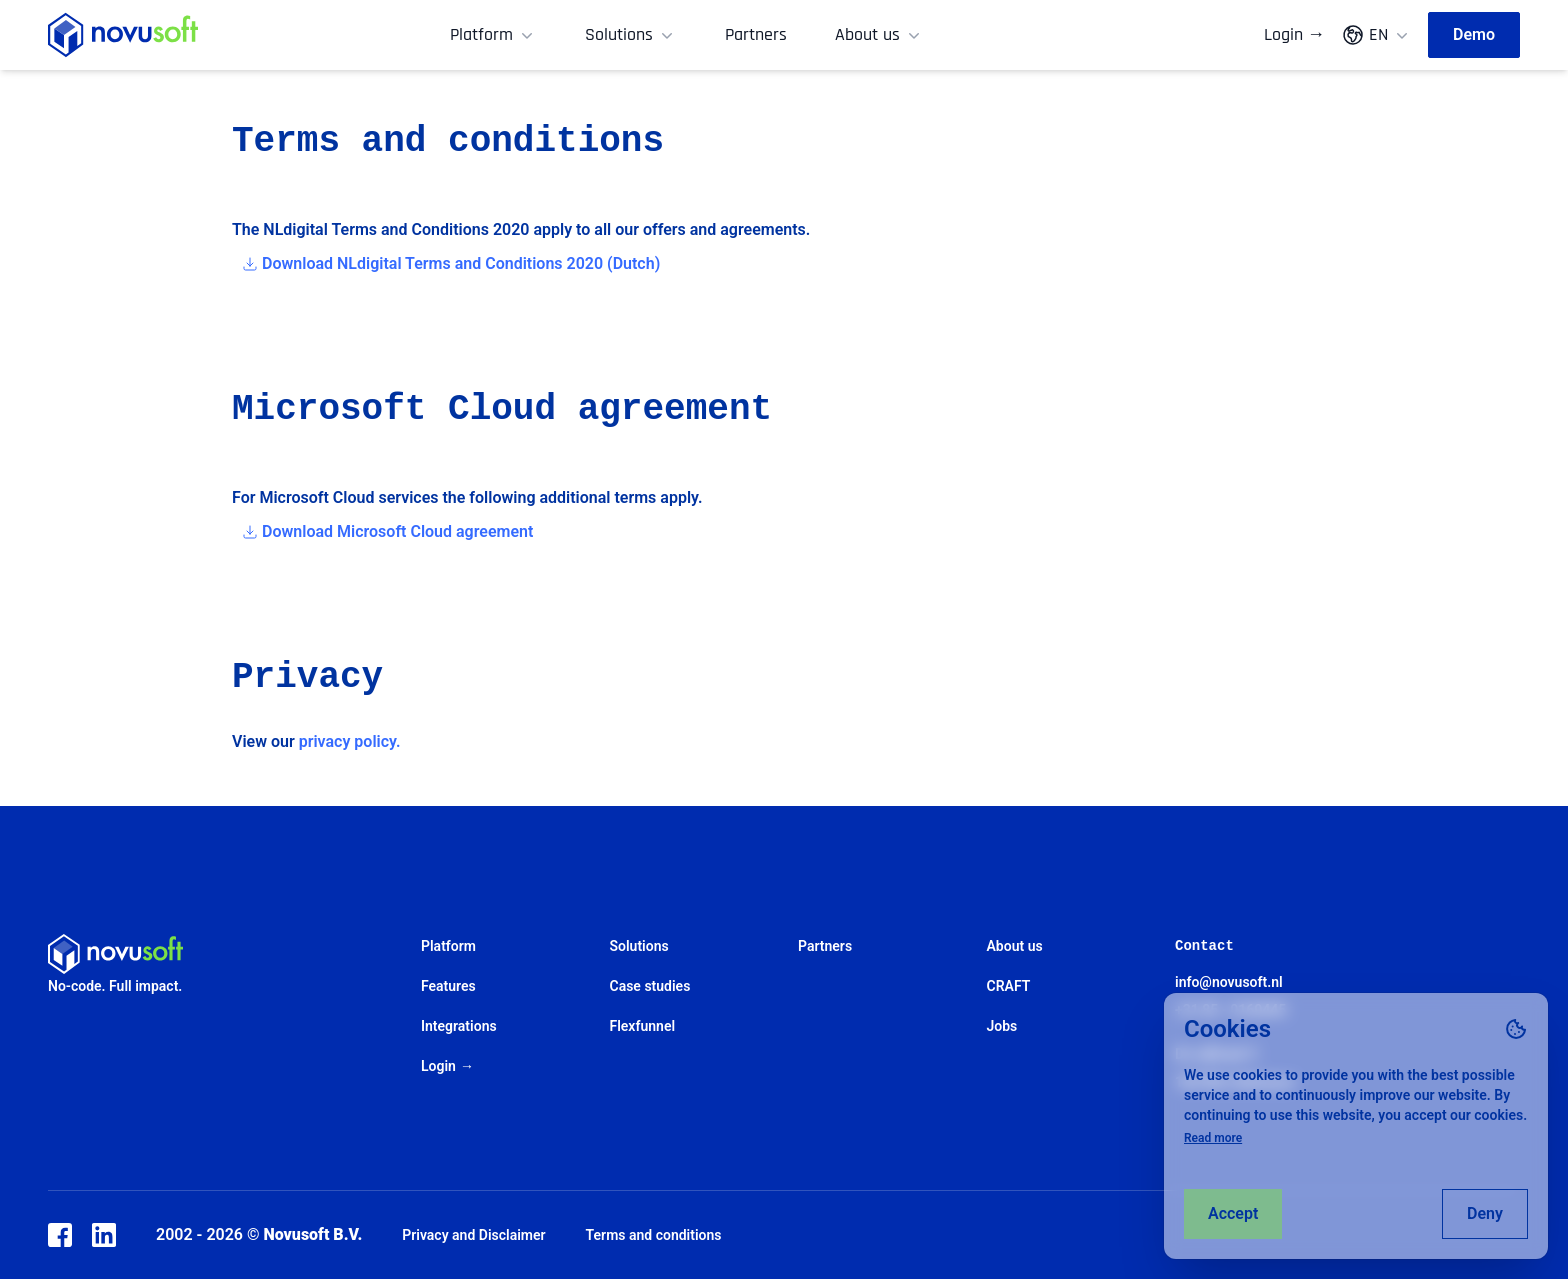 The image size is (1568, 1279). What do you see at coordinates (1233, 1213) in the screenshot?
I see `Accept` at bounding box center [1233, 1213].